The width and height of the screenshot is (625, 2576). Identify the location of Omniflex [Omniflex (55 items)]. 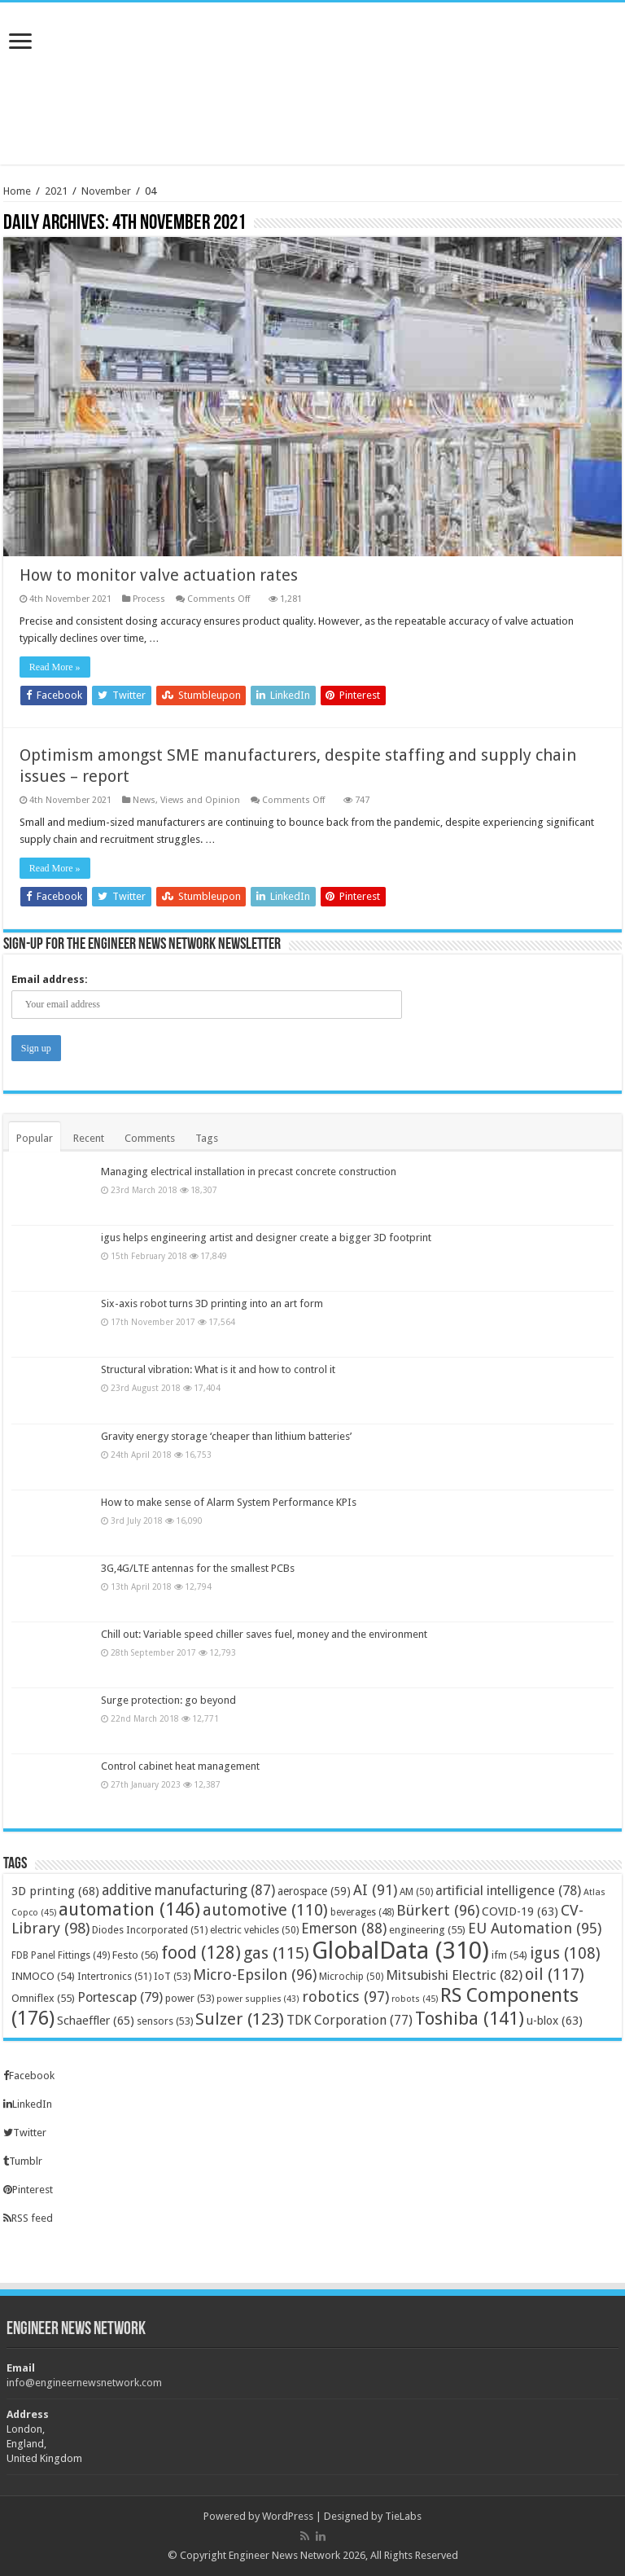
(43, 1998).